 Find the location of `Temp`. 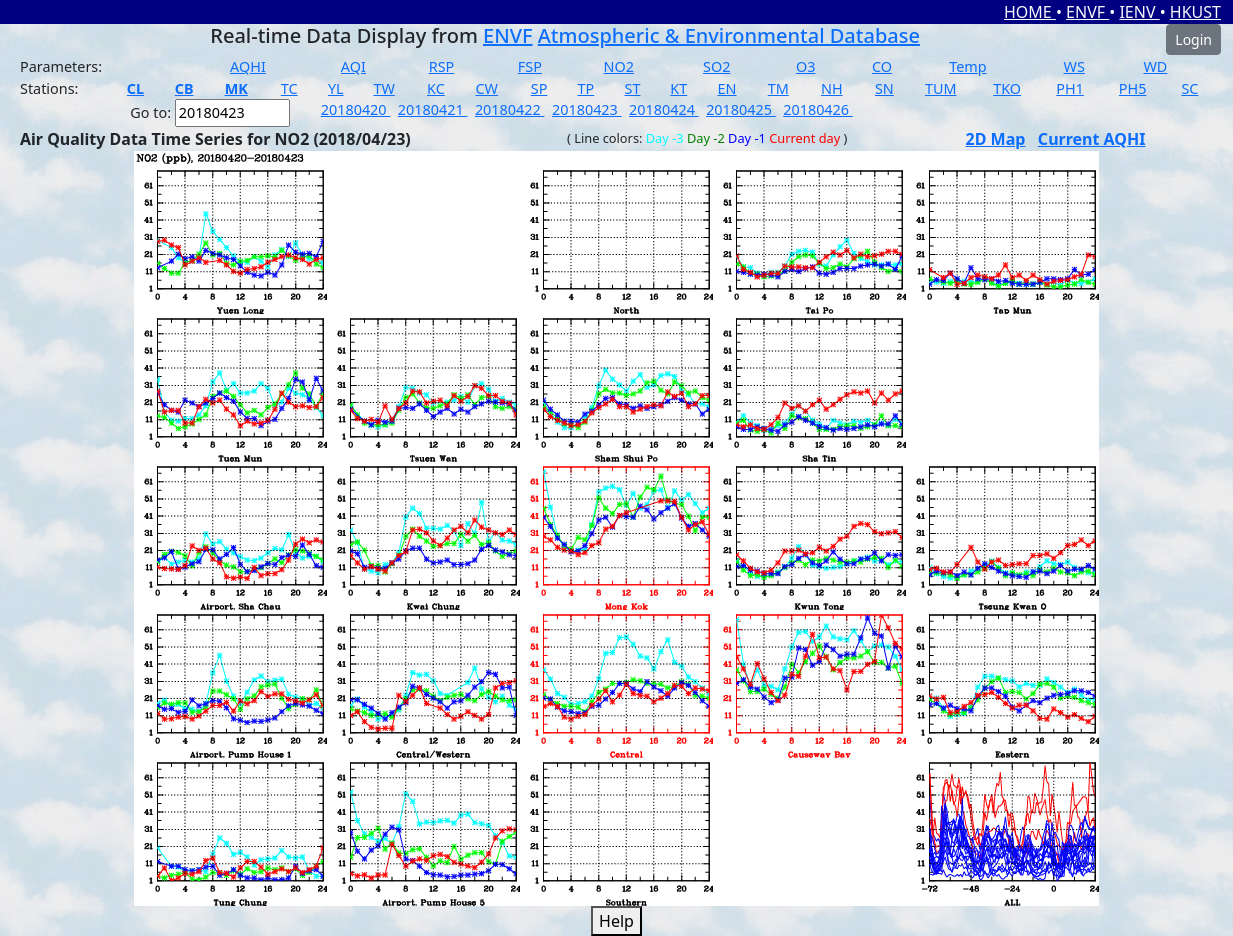

Temp is located at coordinates (967, 66).